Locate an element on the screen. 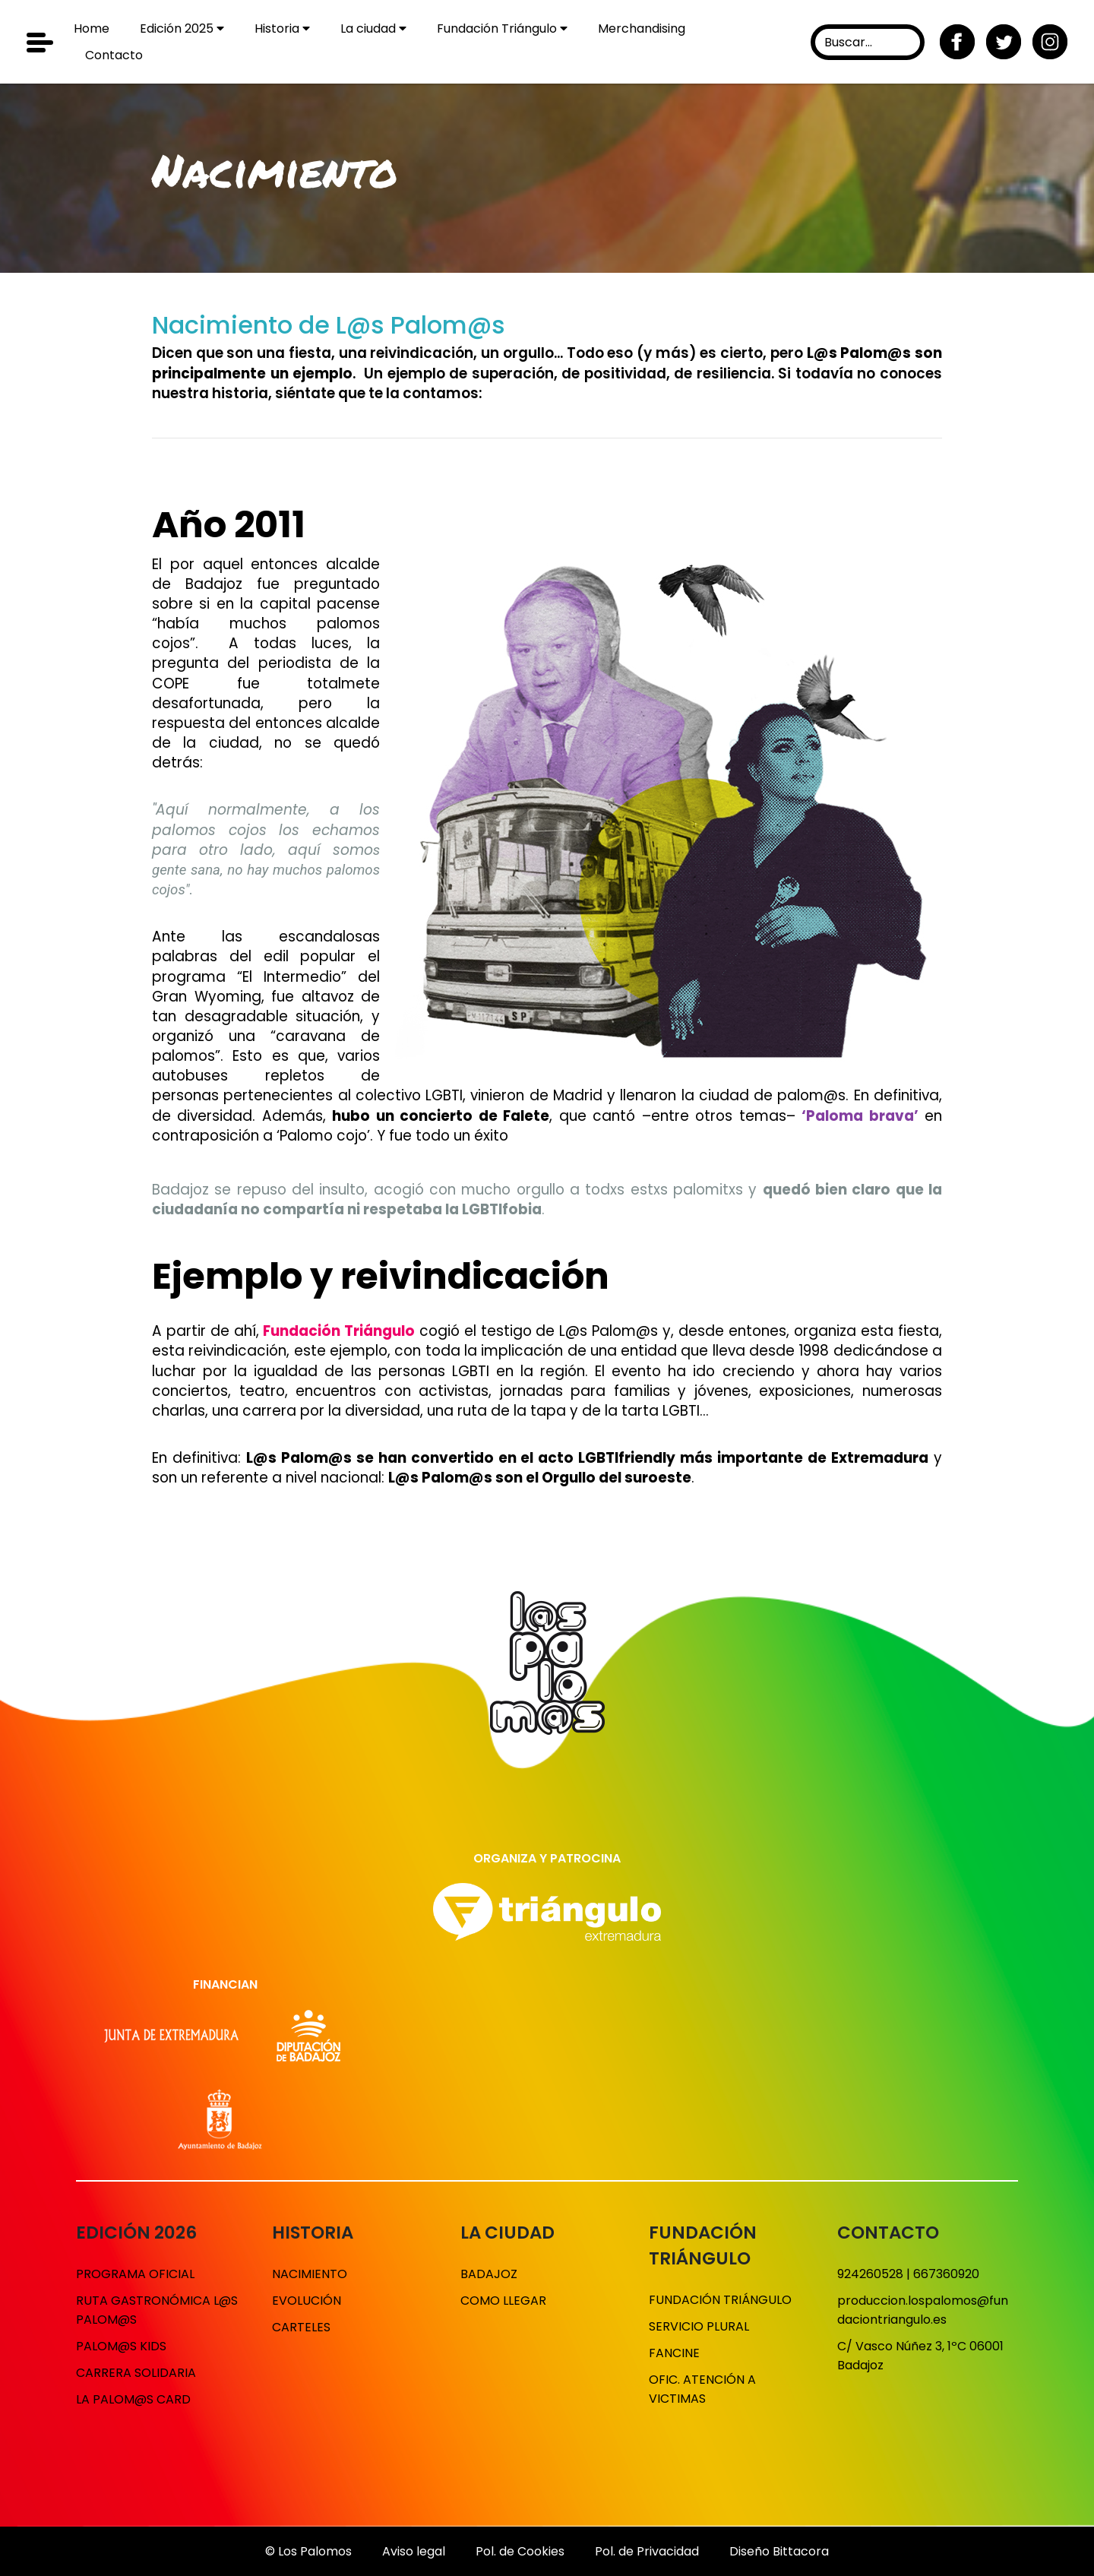  Nacimiento is located at coordinates (309, 2274).